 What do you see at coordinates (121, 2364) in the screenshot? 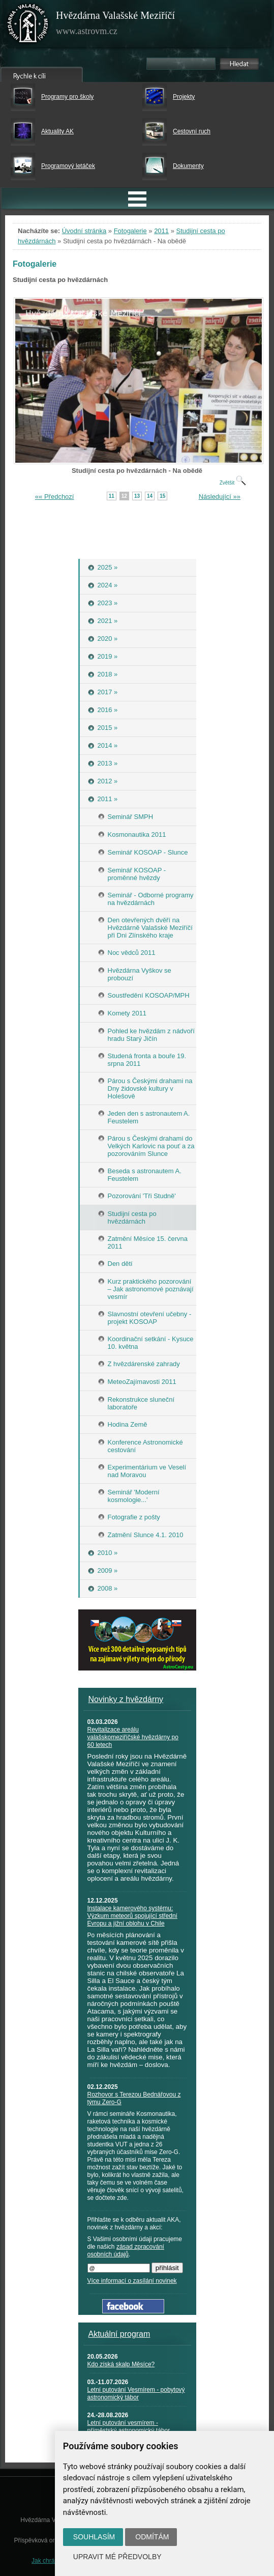
I see `Kdo získá skalp Měsíce?` at bounding box center [121, 2364].